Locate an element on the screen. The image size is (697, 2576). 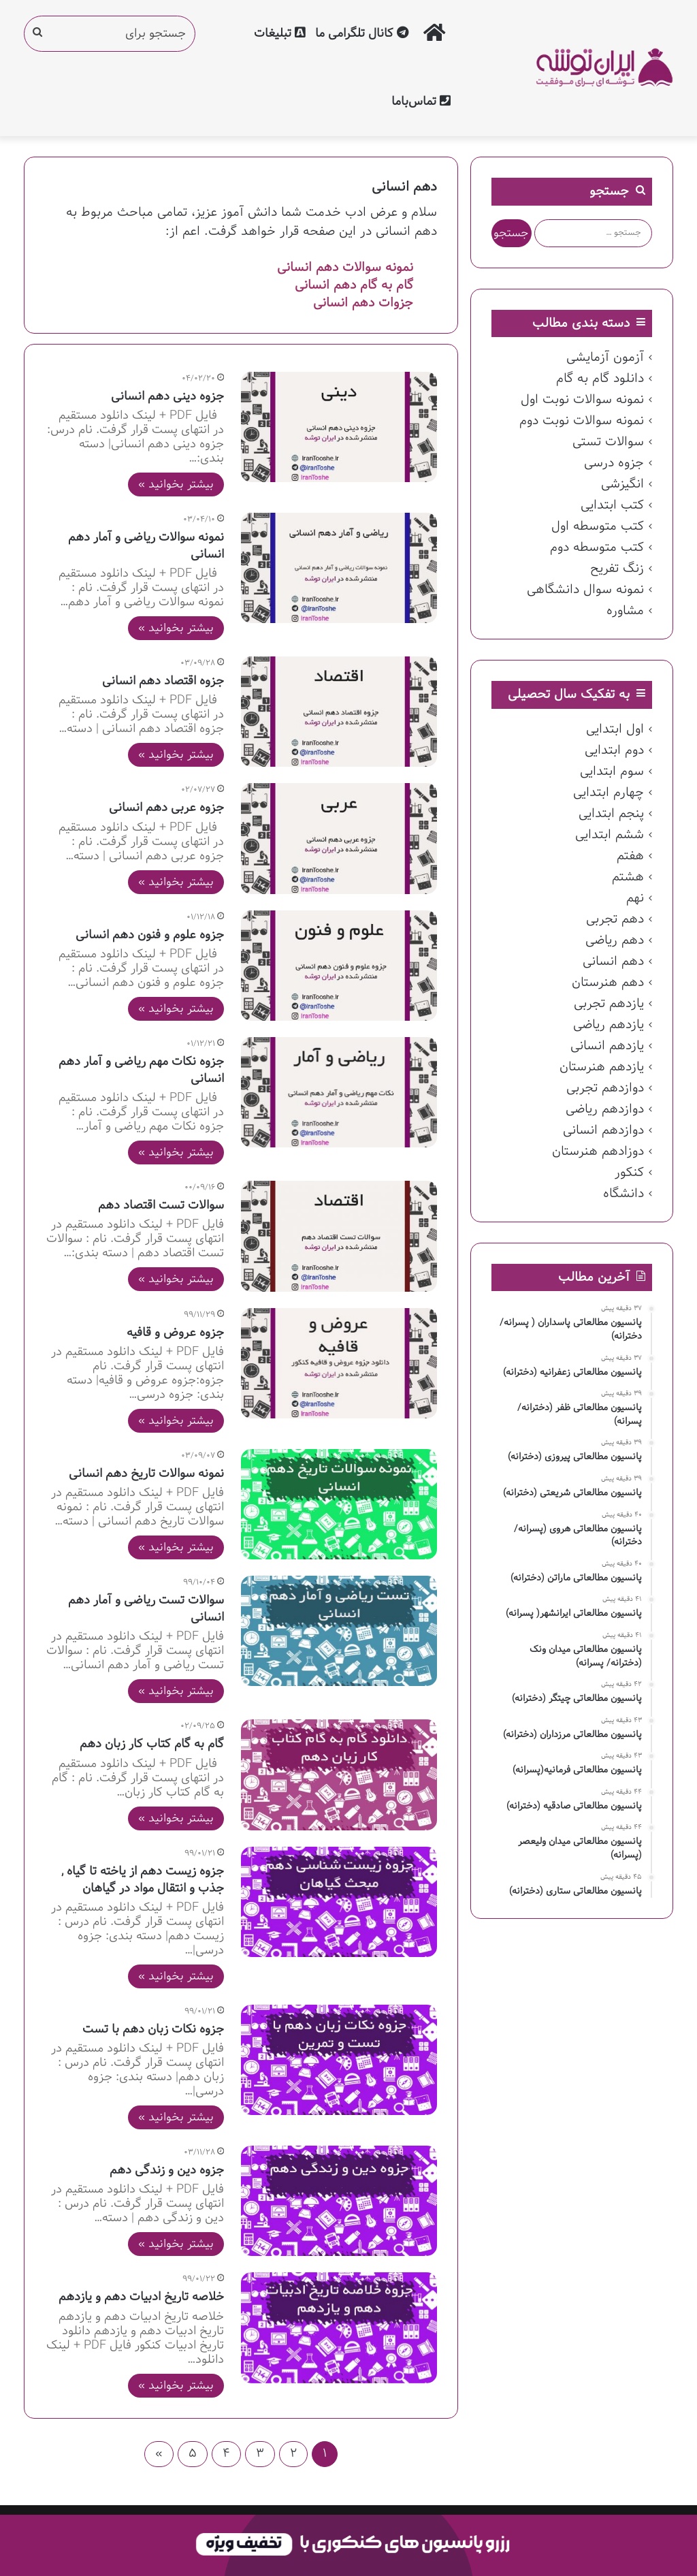
کتب متوسطه دوم is located at coordinates (597, 547).